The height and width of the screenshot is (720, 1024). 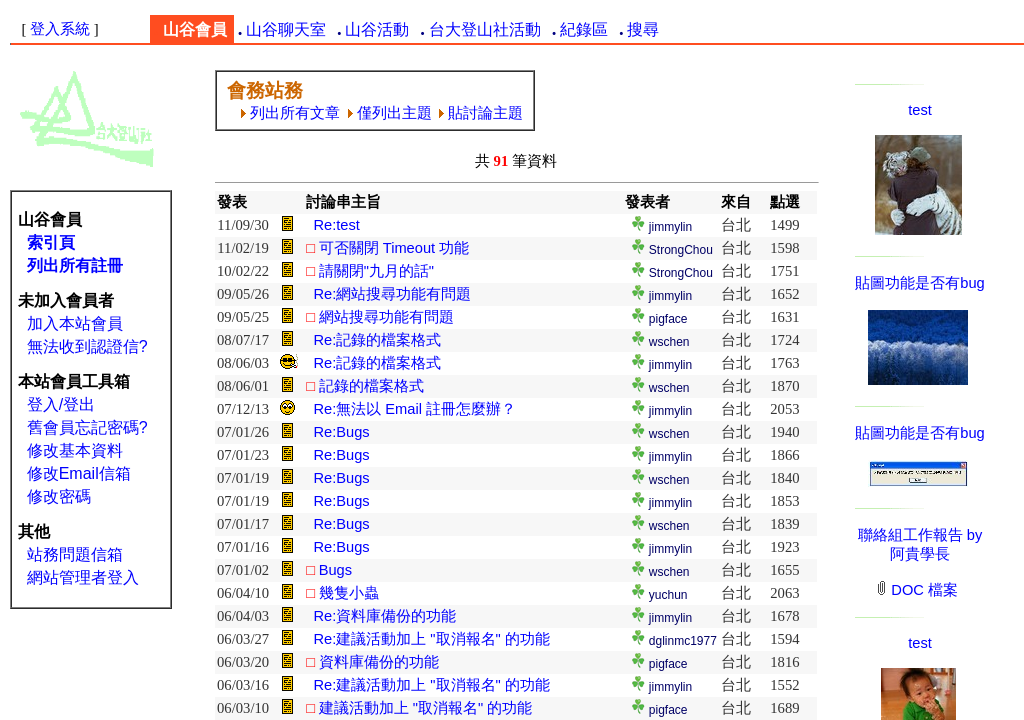 What do you see at coordinates (349, 593) in the screenshot?
I see `幾隻小蟲` at bounding box center [349, 593].